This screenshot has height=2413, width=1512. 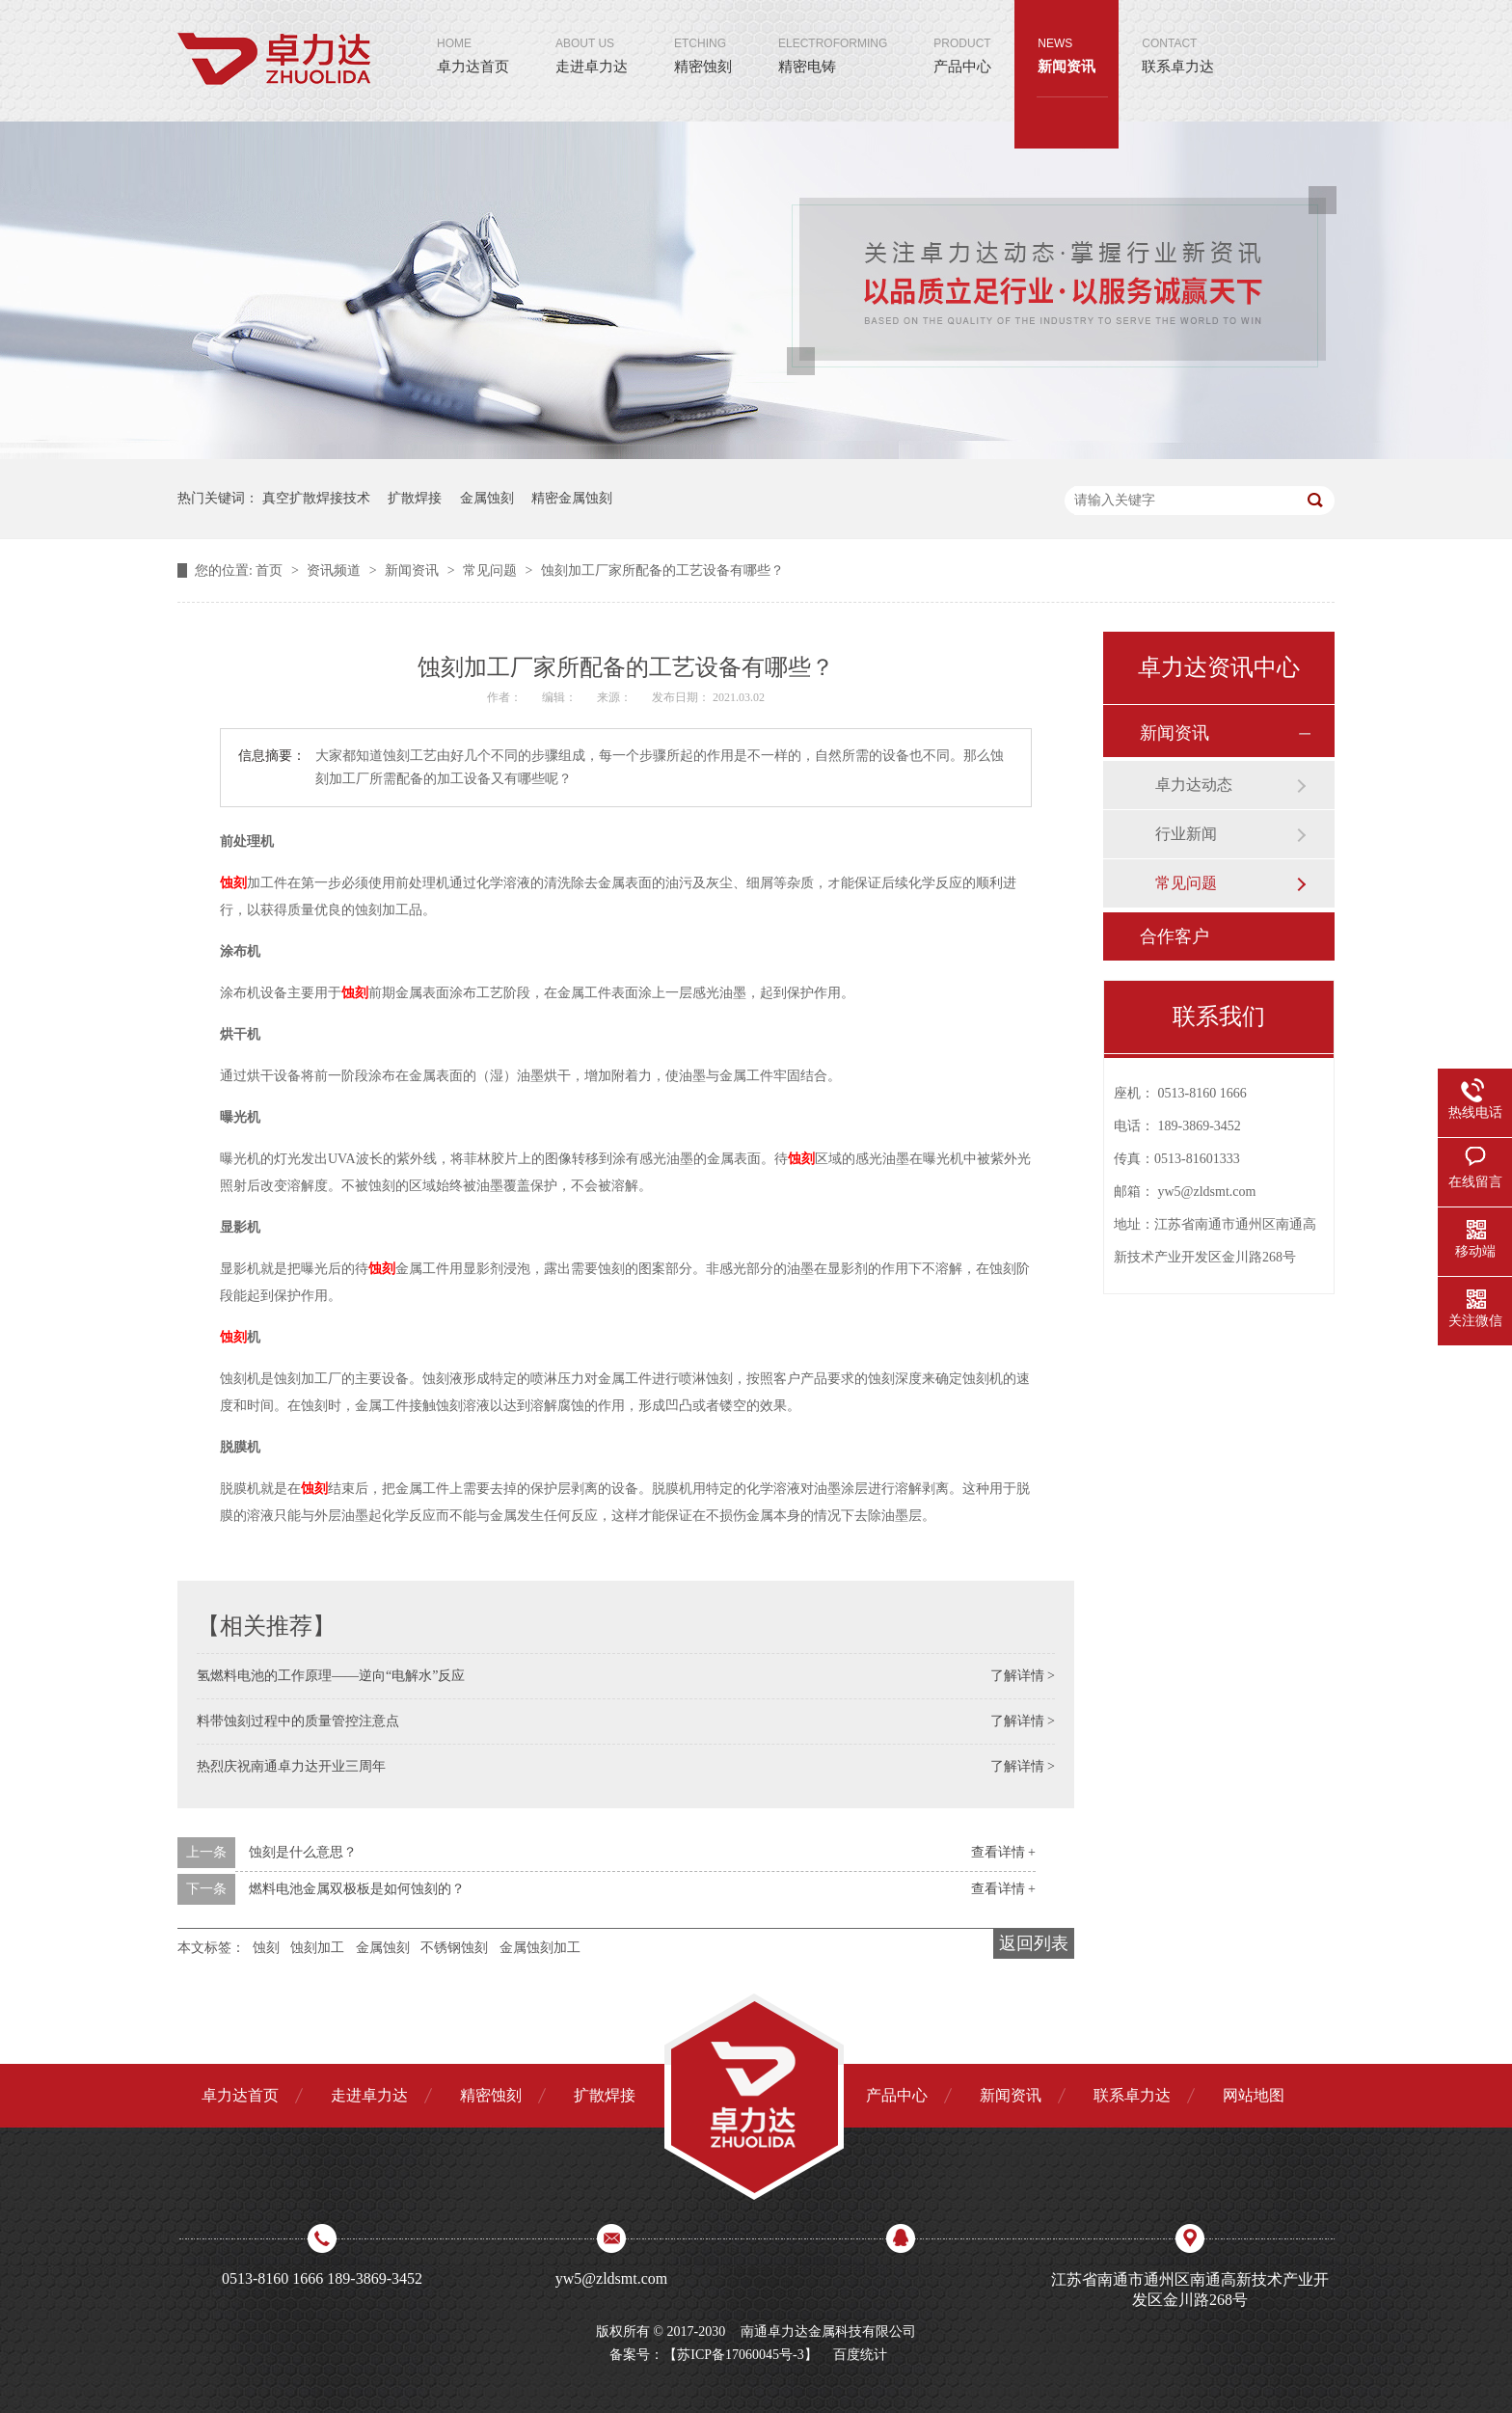 I want to click on 苏ICP备17060045号-3, so click(x=740, y=2354).